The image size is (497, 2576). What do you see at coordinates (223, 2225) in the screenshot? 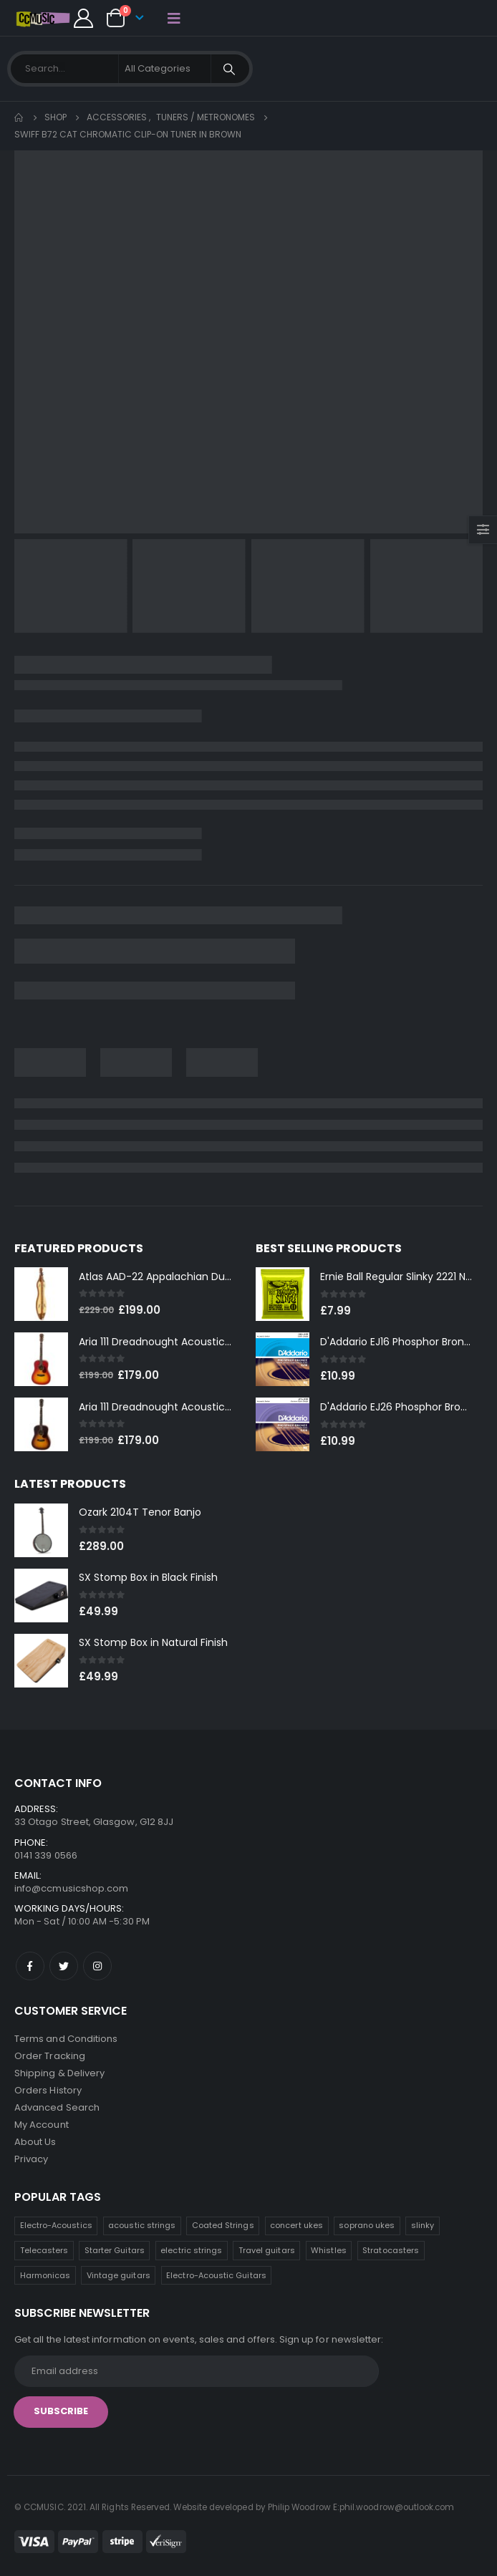
I see `Coated Strings [Coated Strings (12 products)]` at bounding box center [223, 2225].